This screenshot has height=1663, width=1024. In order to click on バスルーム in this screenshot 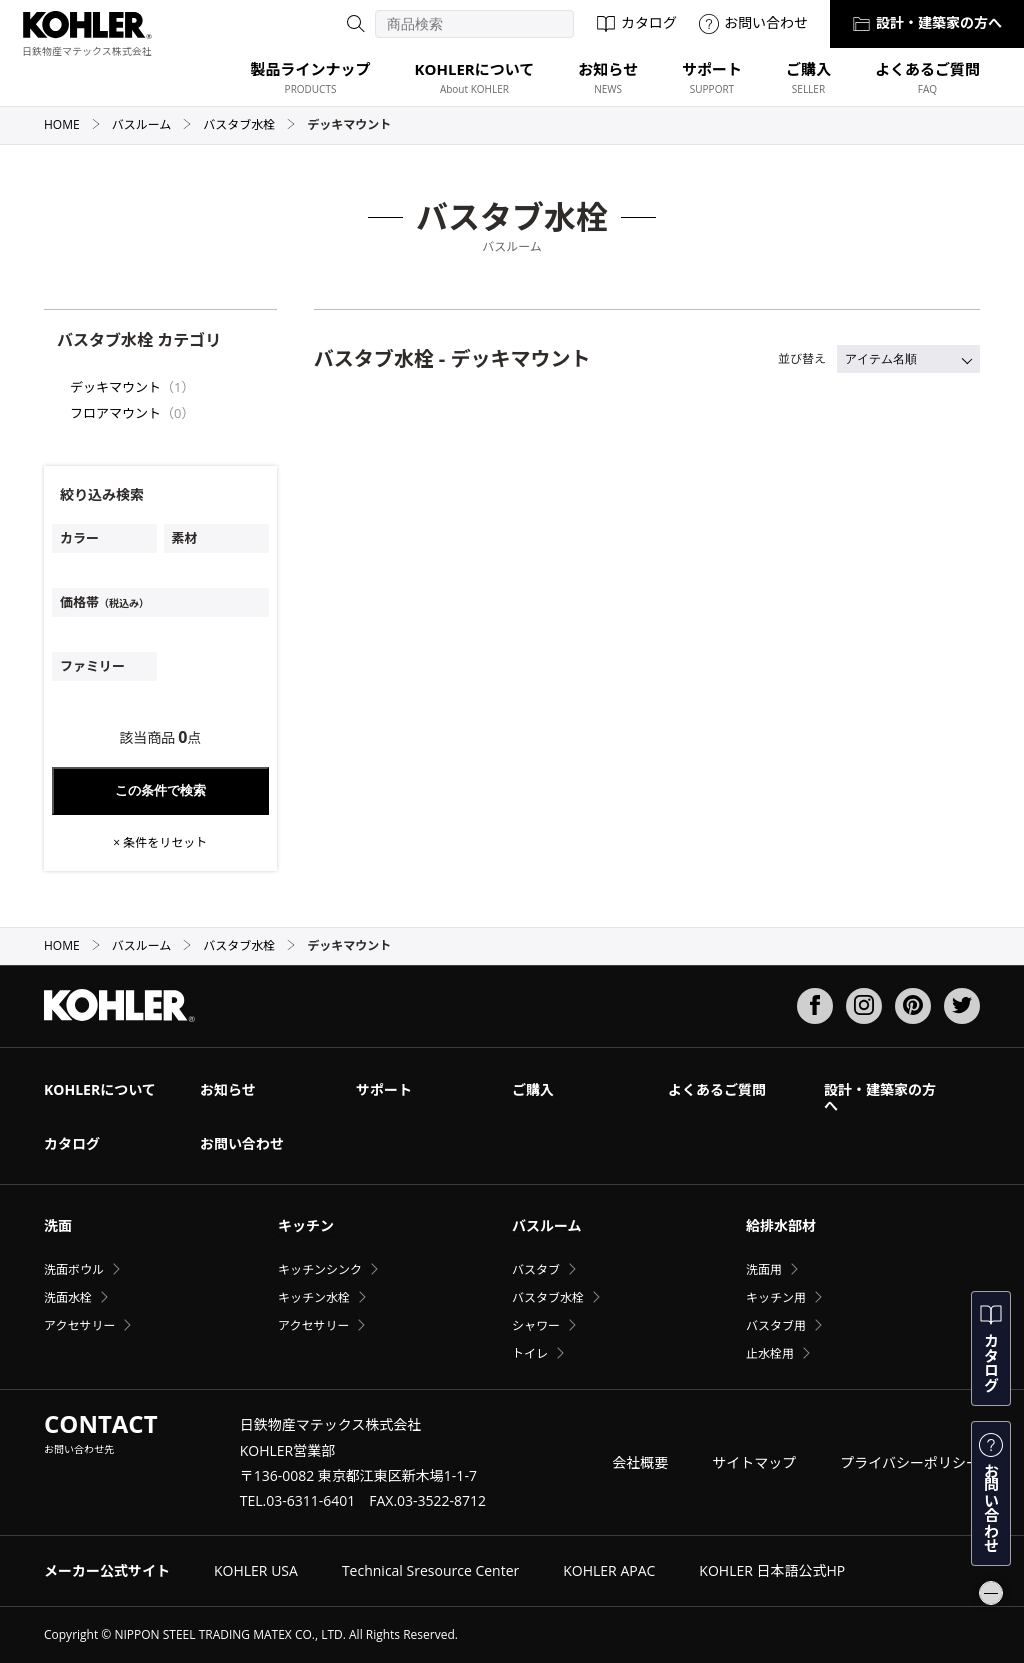, I will do `click(152, 124)`.